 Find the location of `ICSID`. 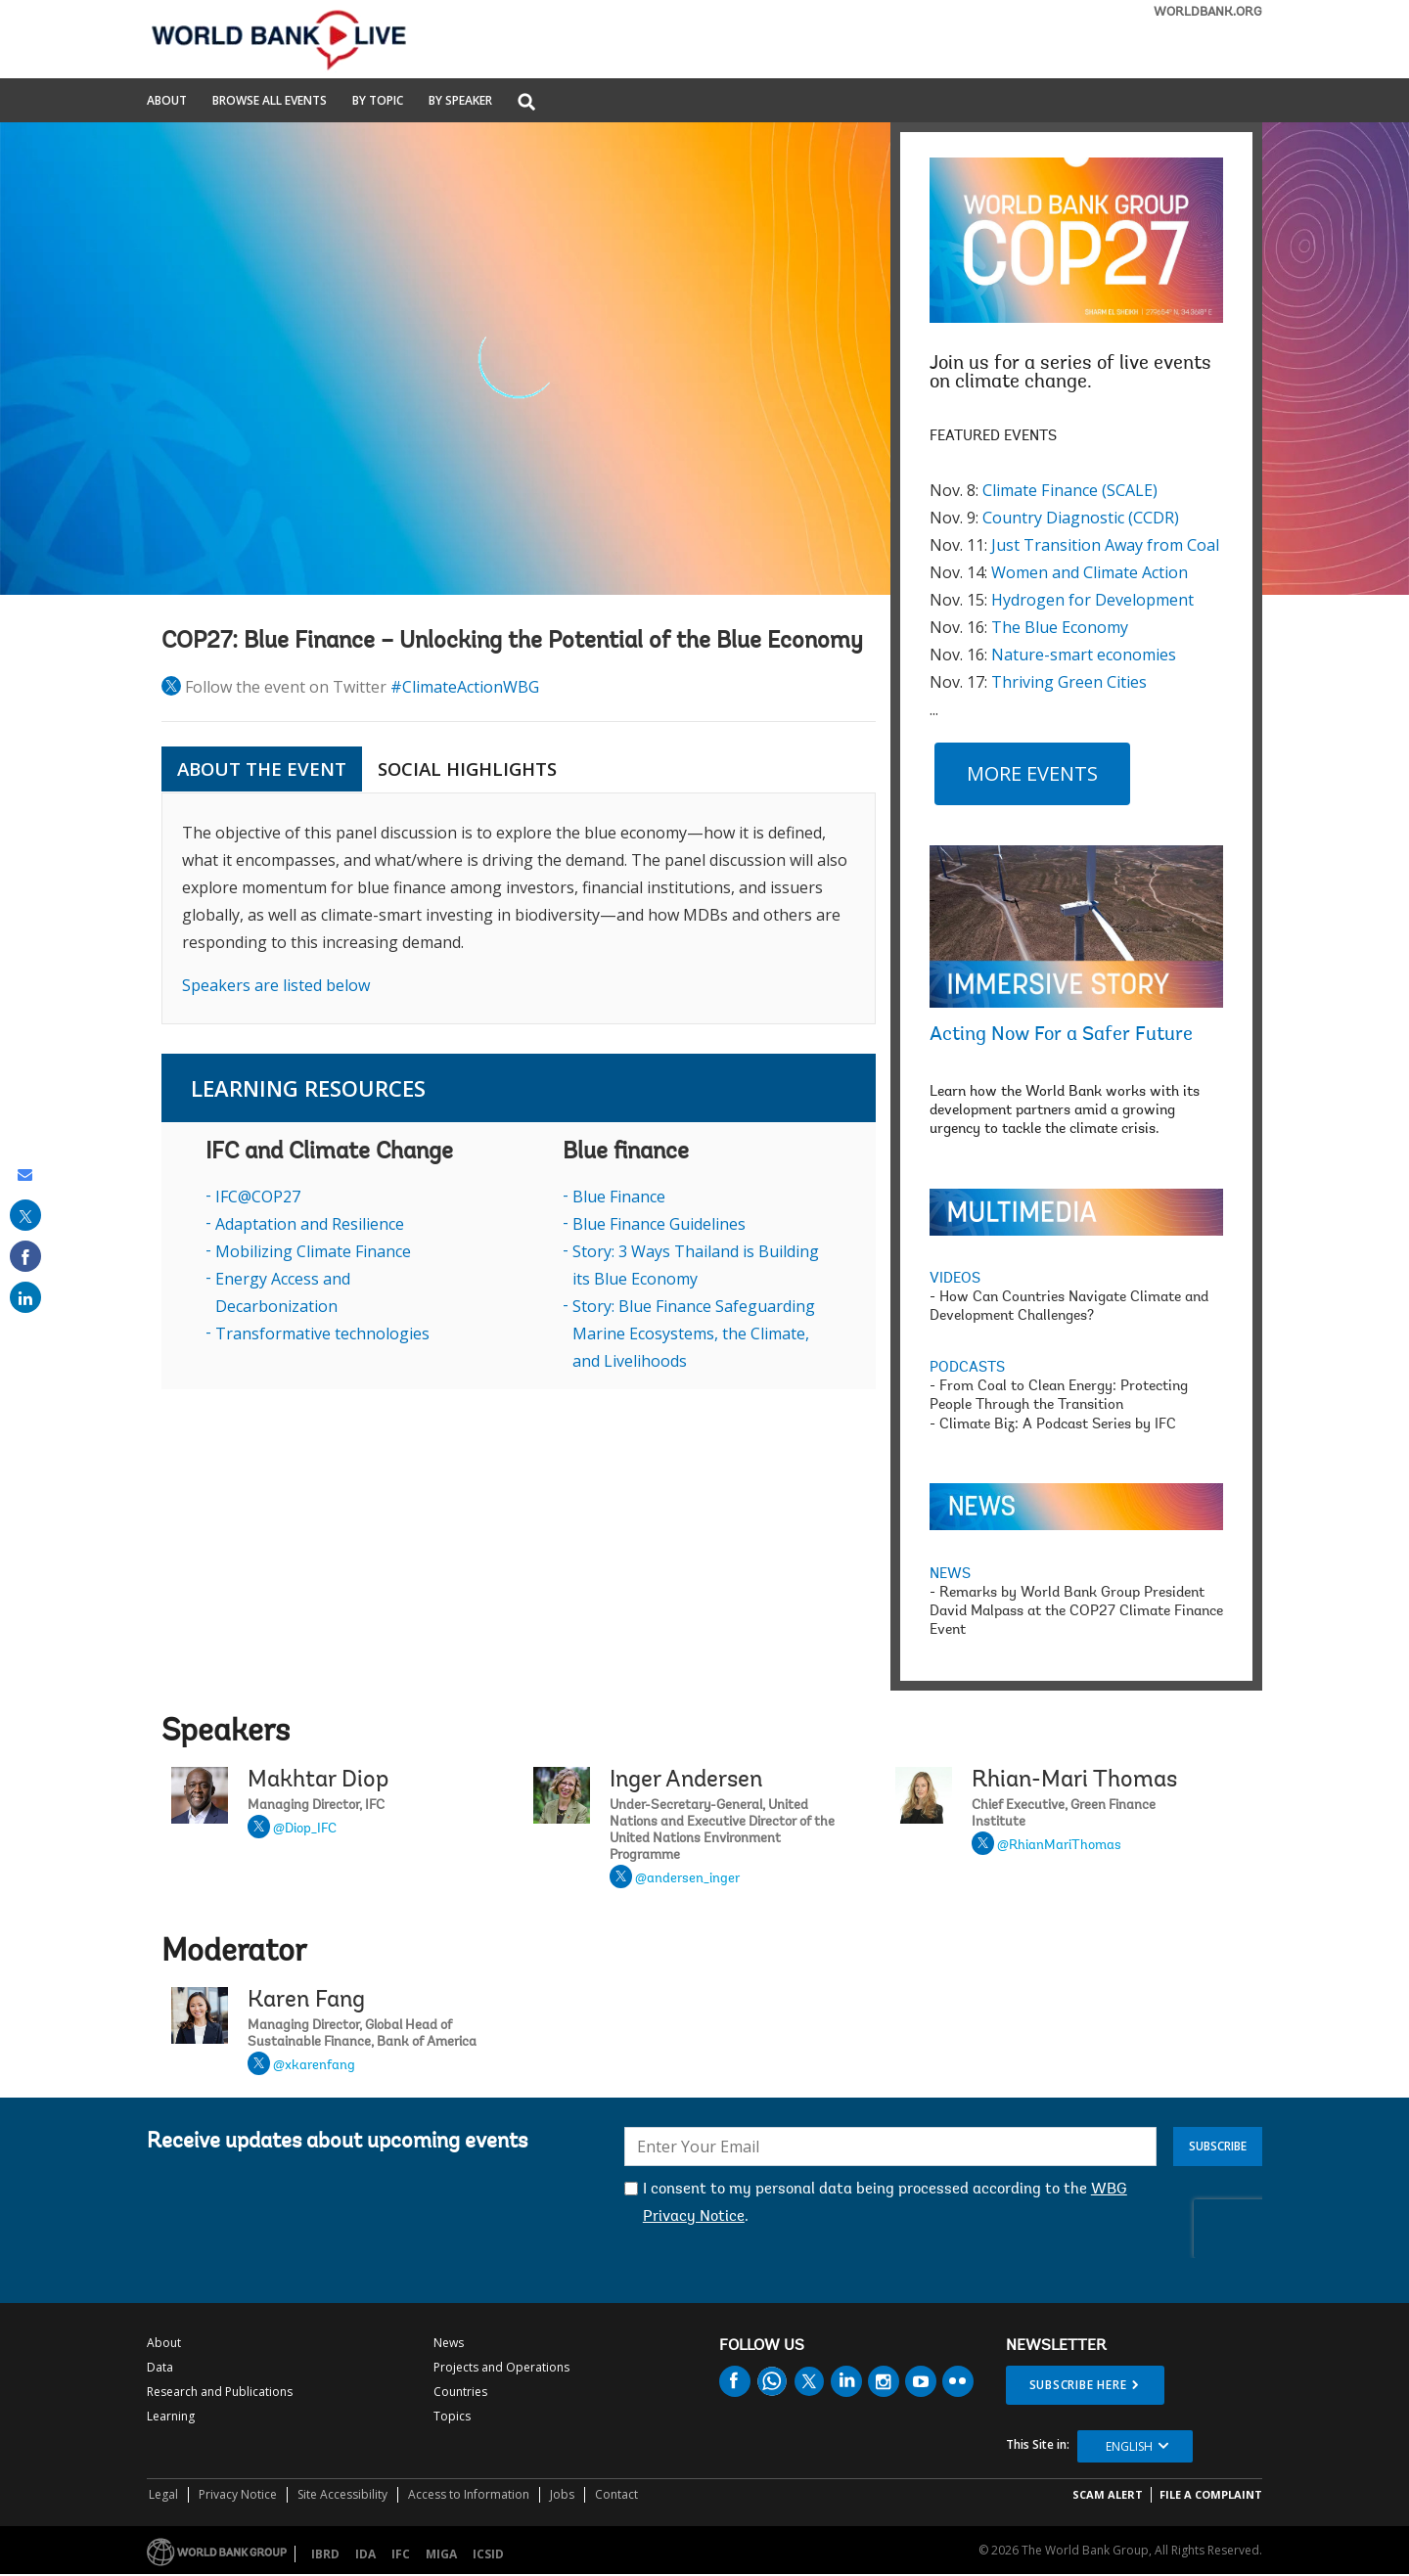

ICSID is located at coordinates (488, 2554).